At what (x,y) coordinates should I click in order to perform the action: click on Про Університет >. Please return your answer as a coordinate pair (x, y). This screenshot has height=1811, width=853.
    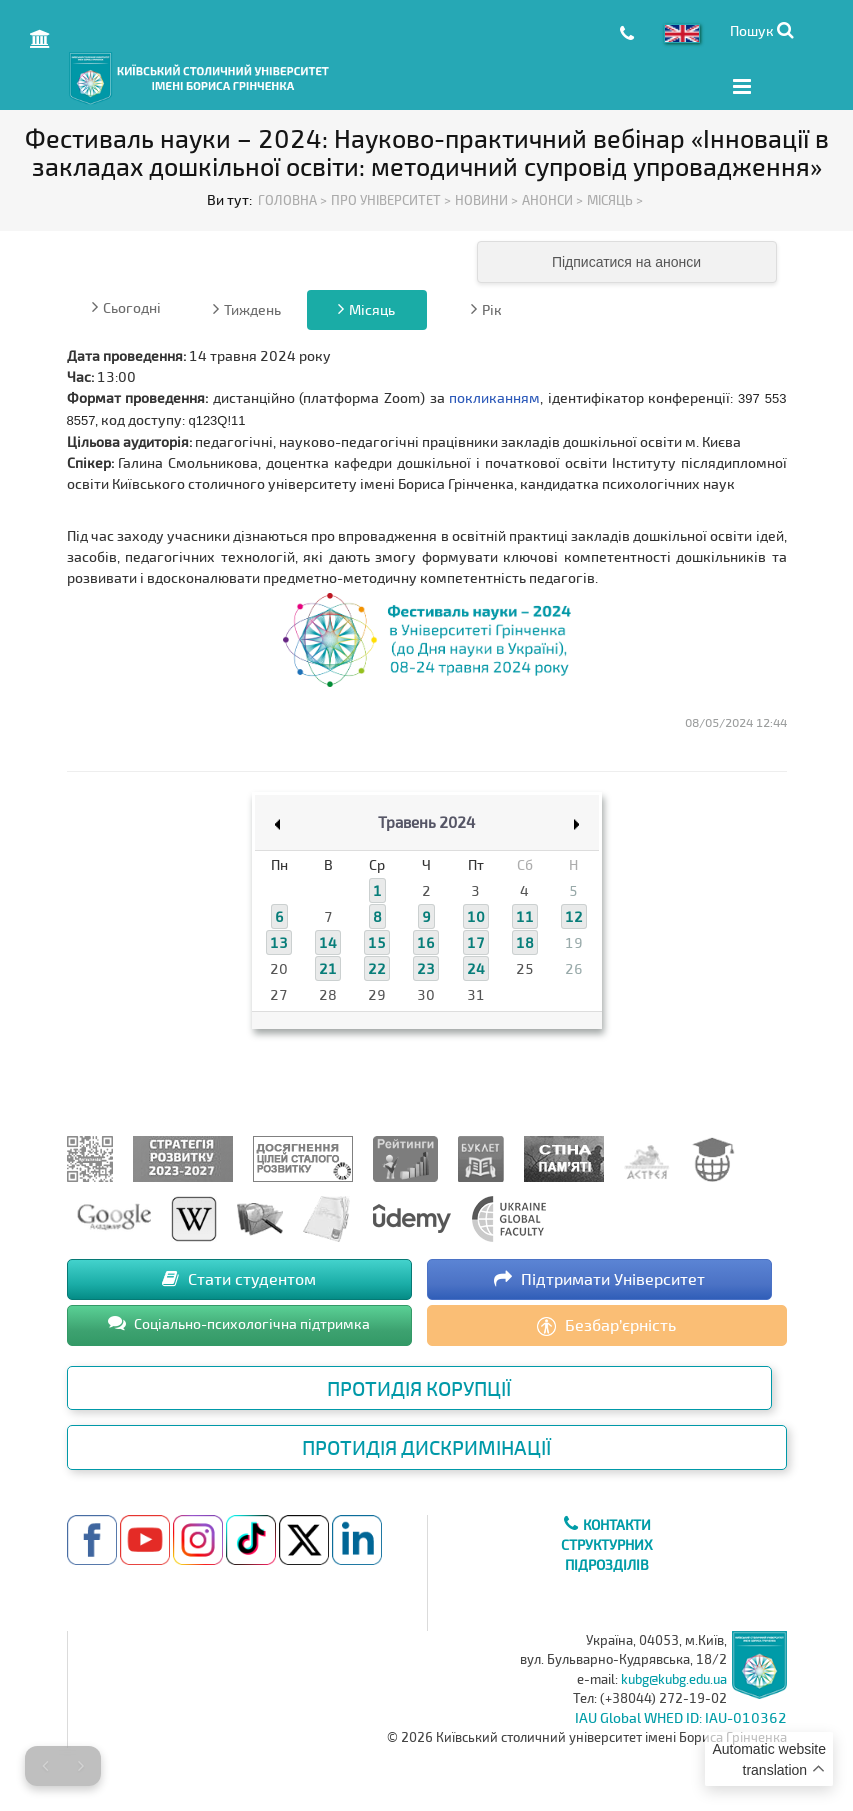
    Looking at the image, I should click on (391, 199).